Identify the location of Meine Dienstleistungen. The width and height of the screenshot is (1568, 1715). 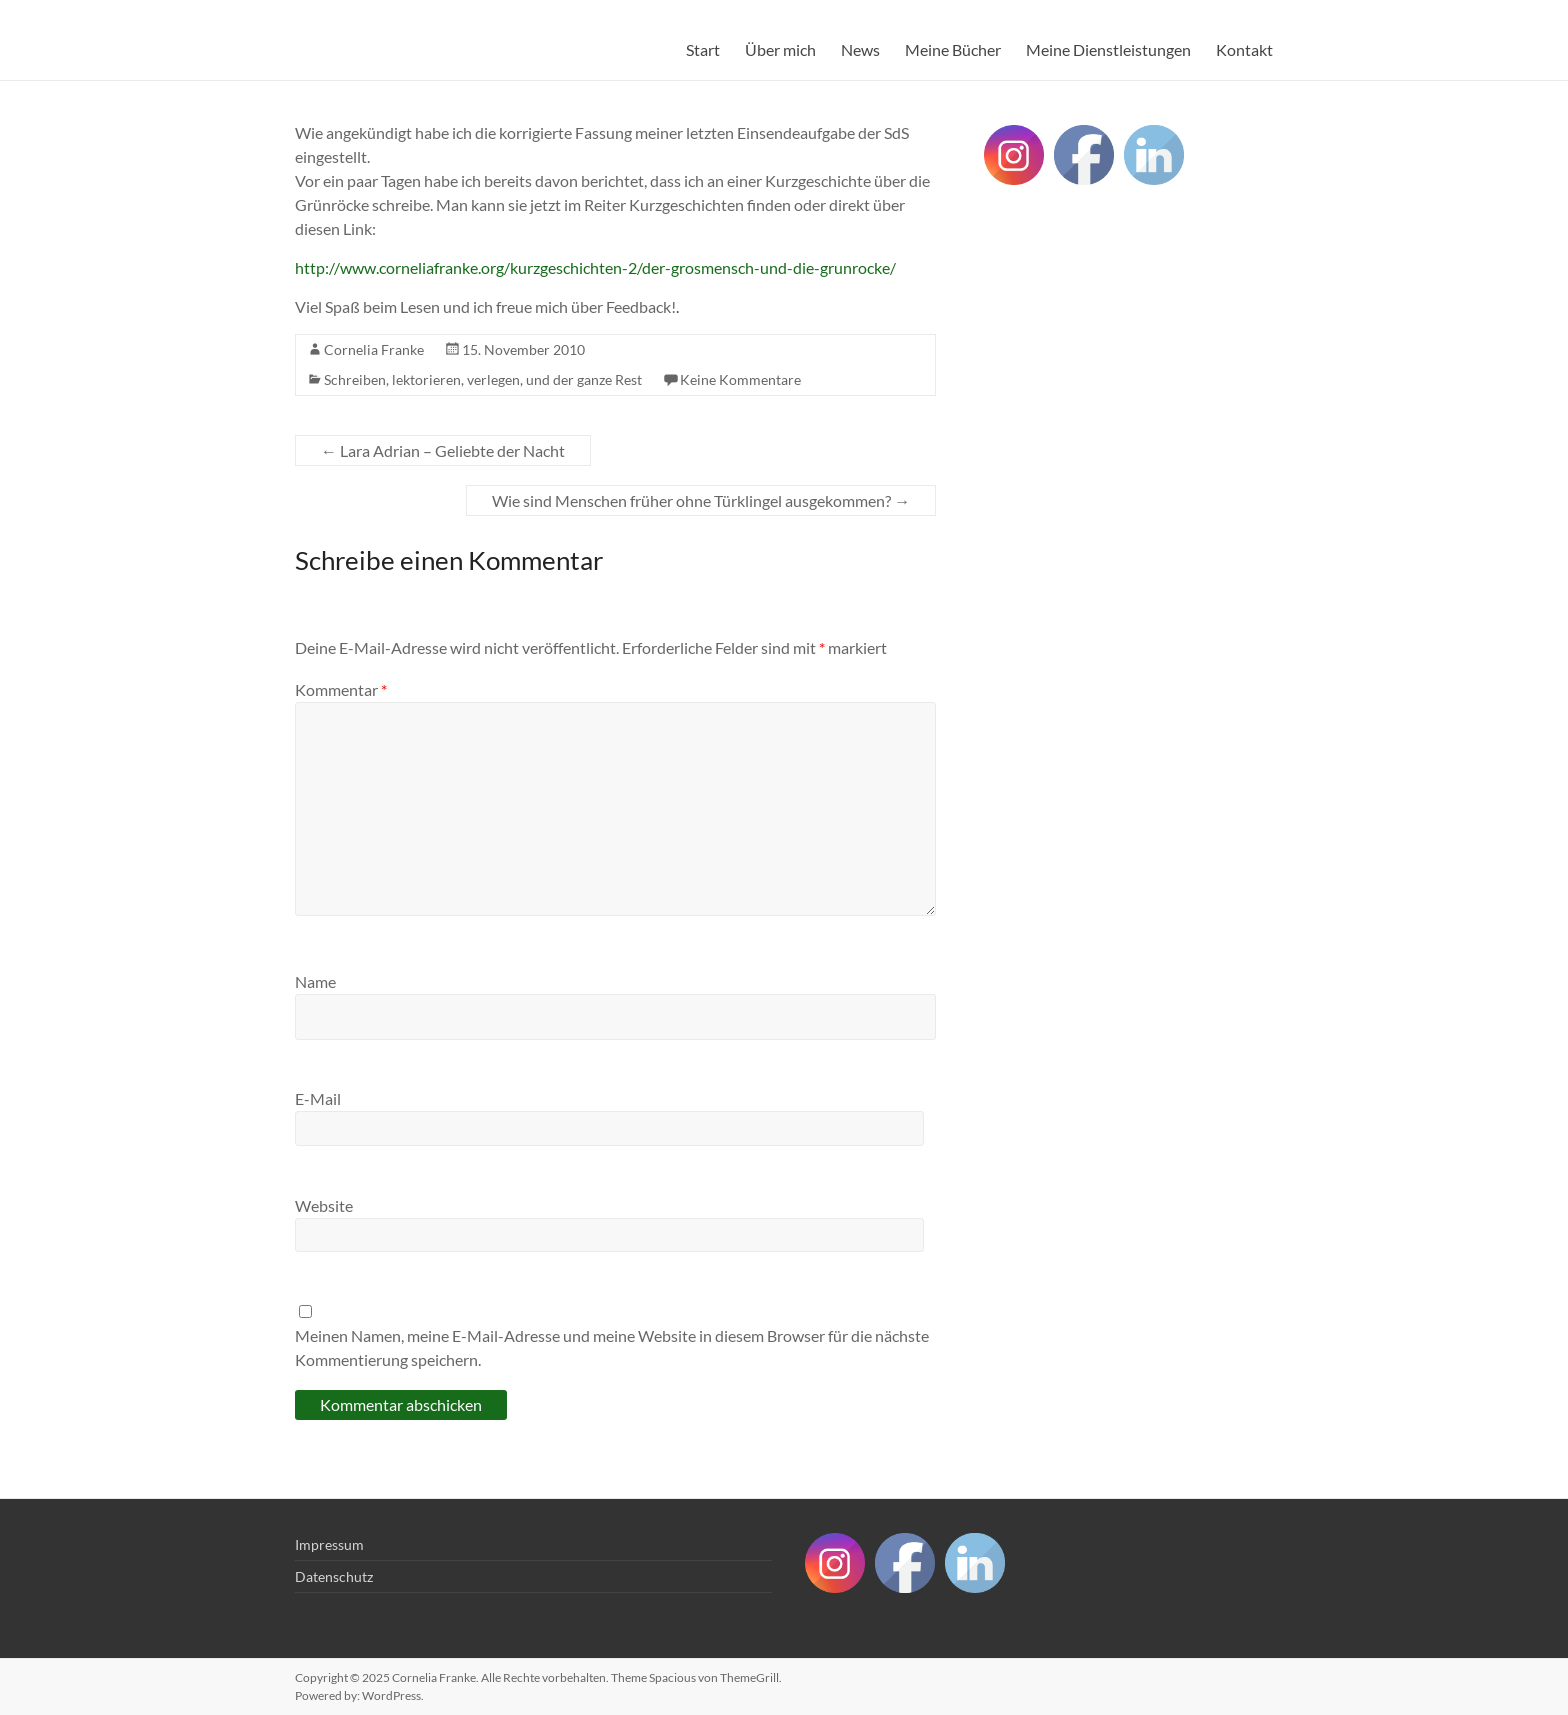
(1108, 49).